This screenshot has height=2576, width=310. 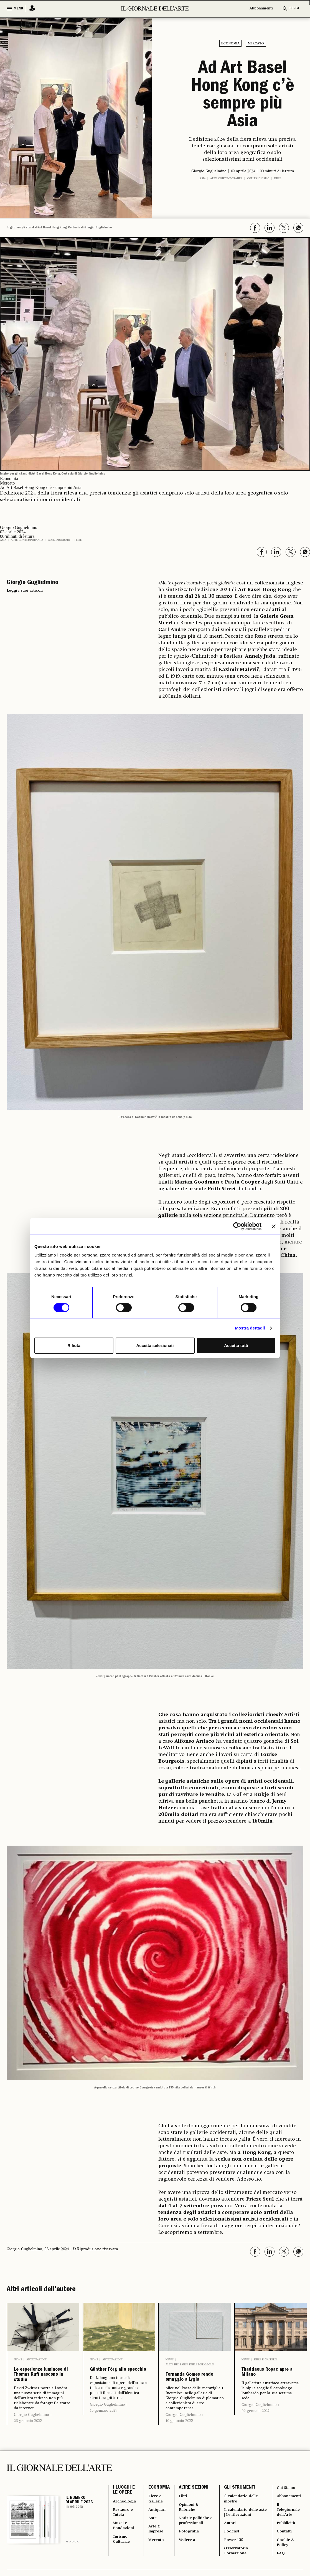 I want to click on Notizie politiche e professionali, so click(x=193, y=2561).